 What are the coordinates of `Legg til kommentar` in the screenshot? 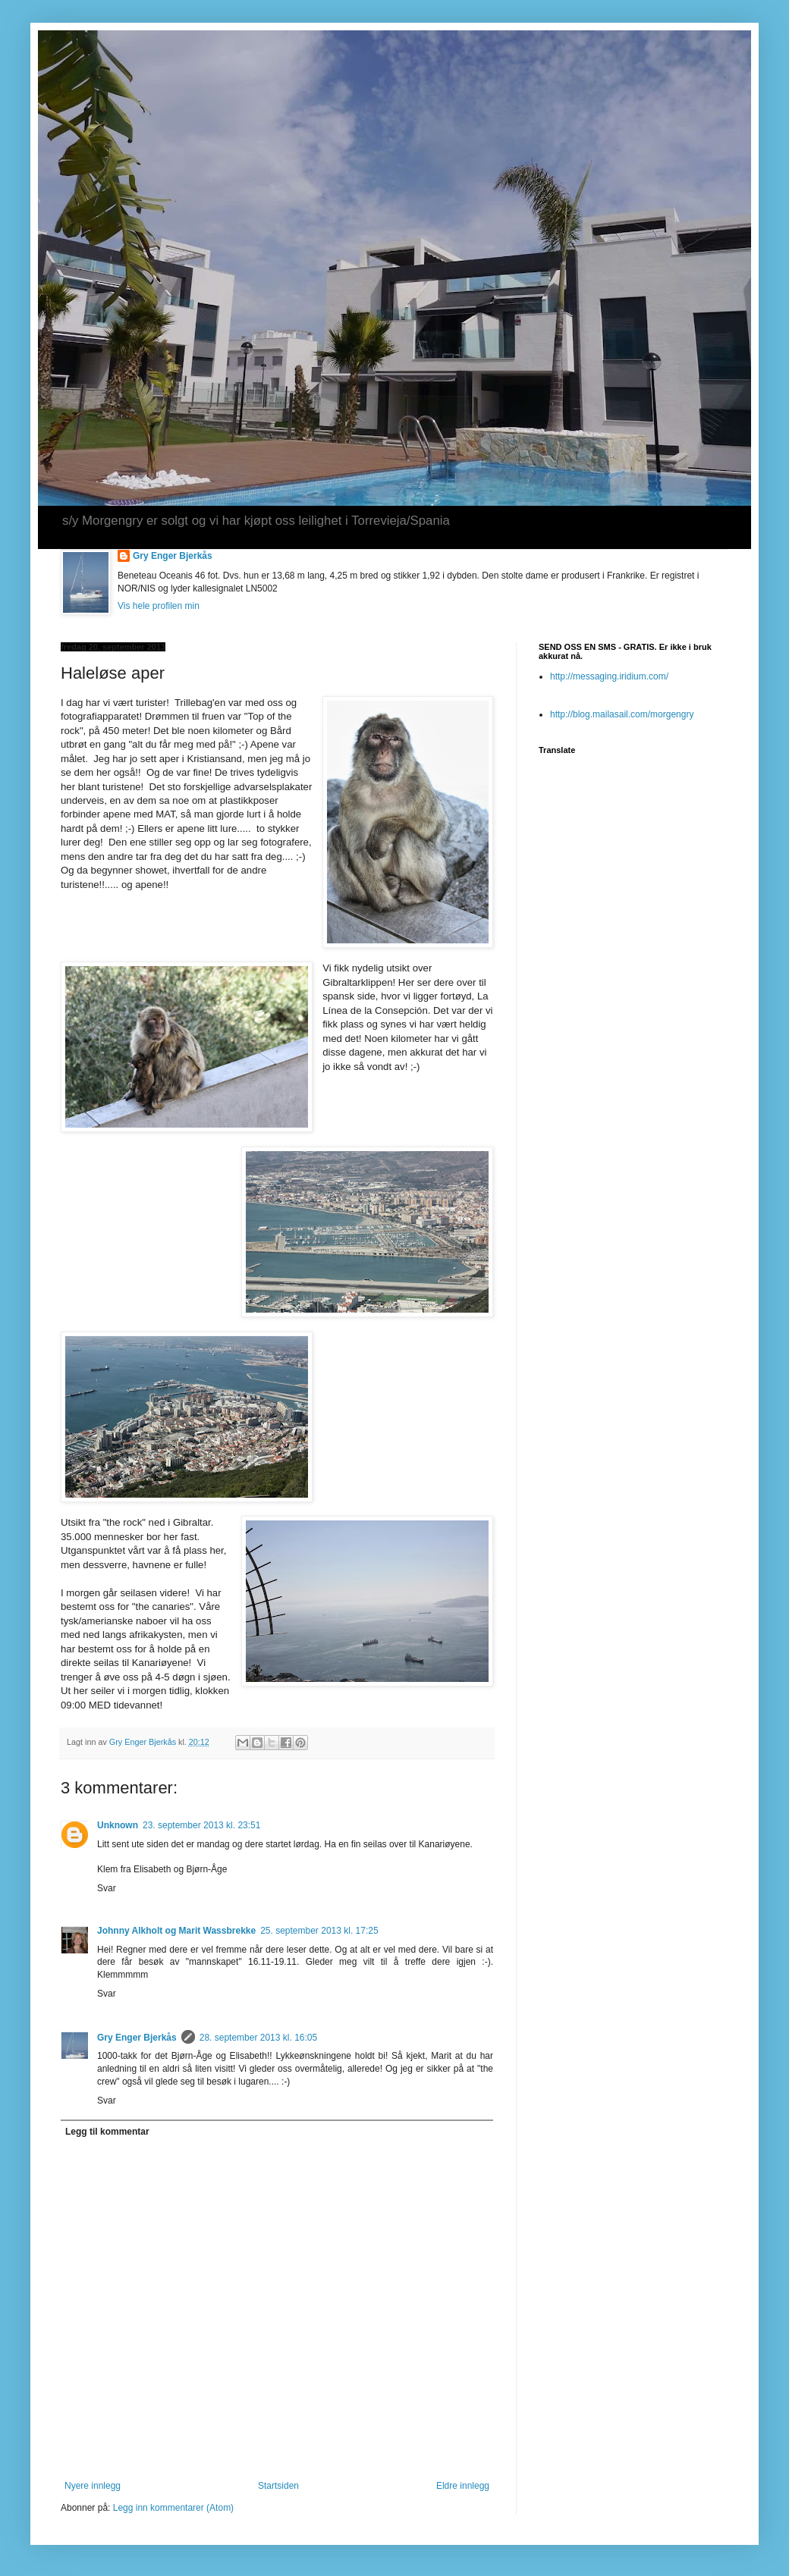 It's located at (107, 2131).